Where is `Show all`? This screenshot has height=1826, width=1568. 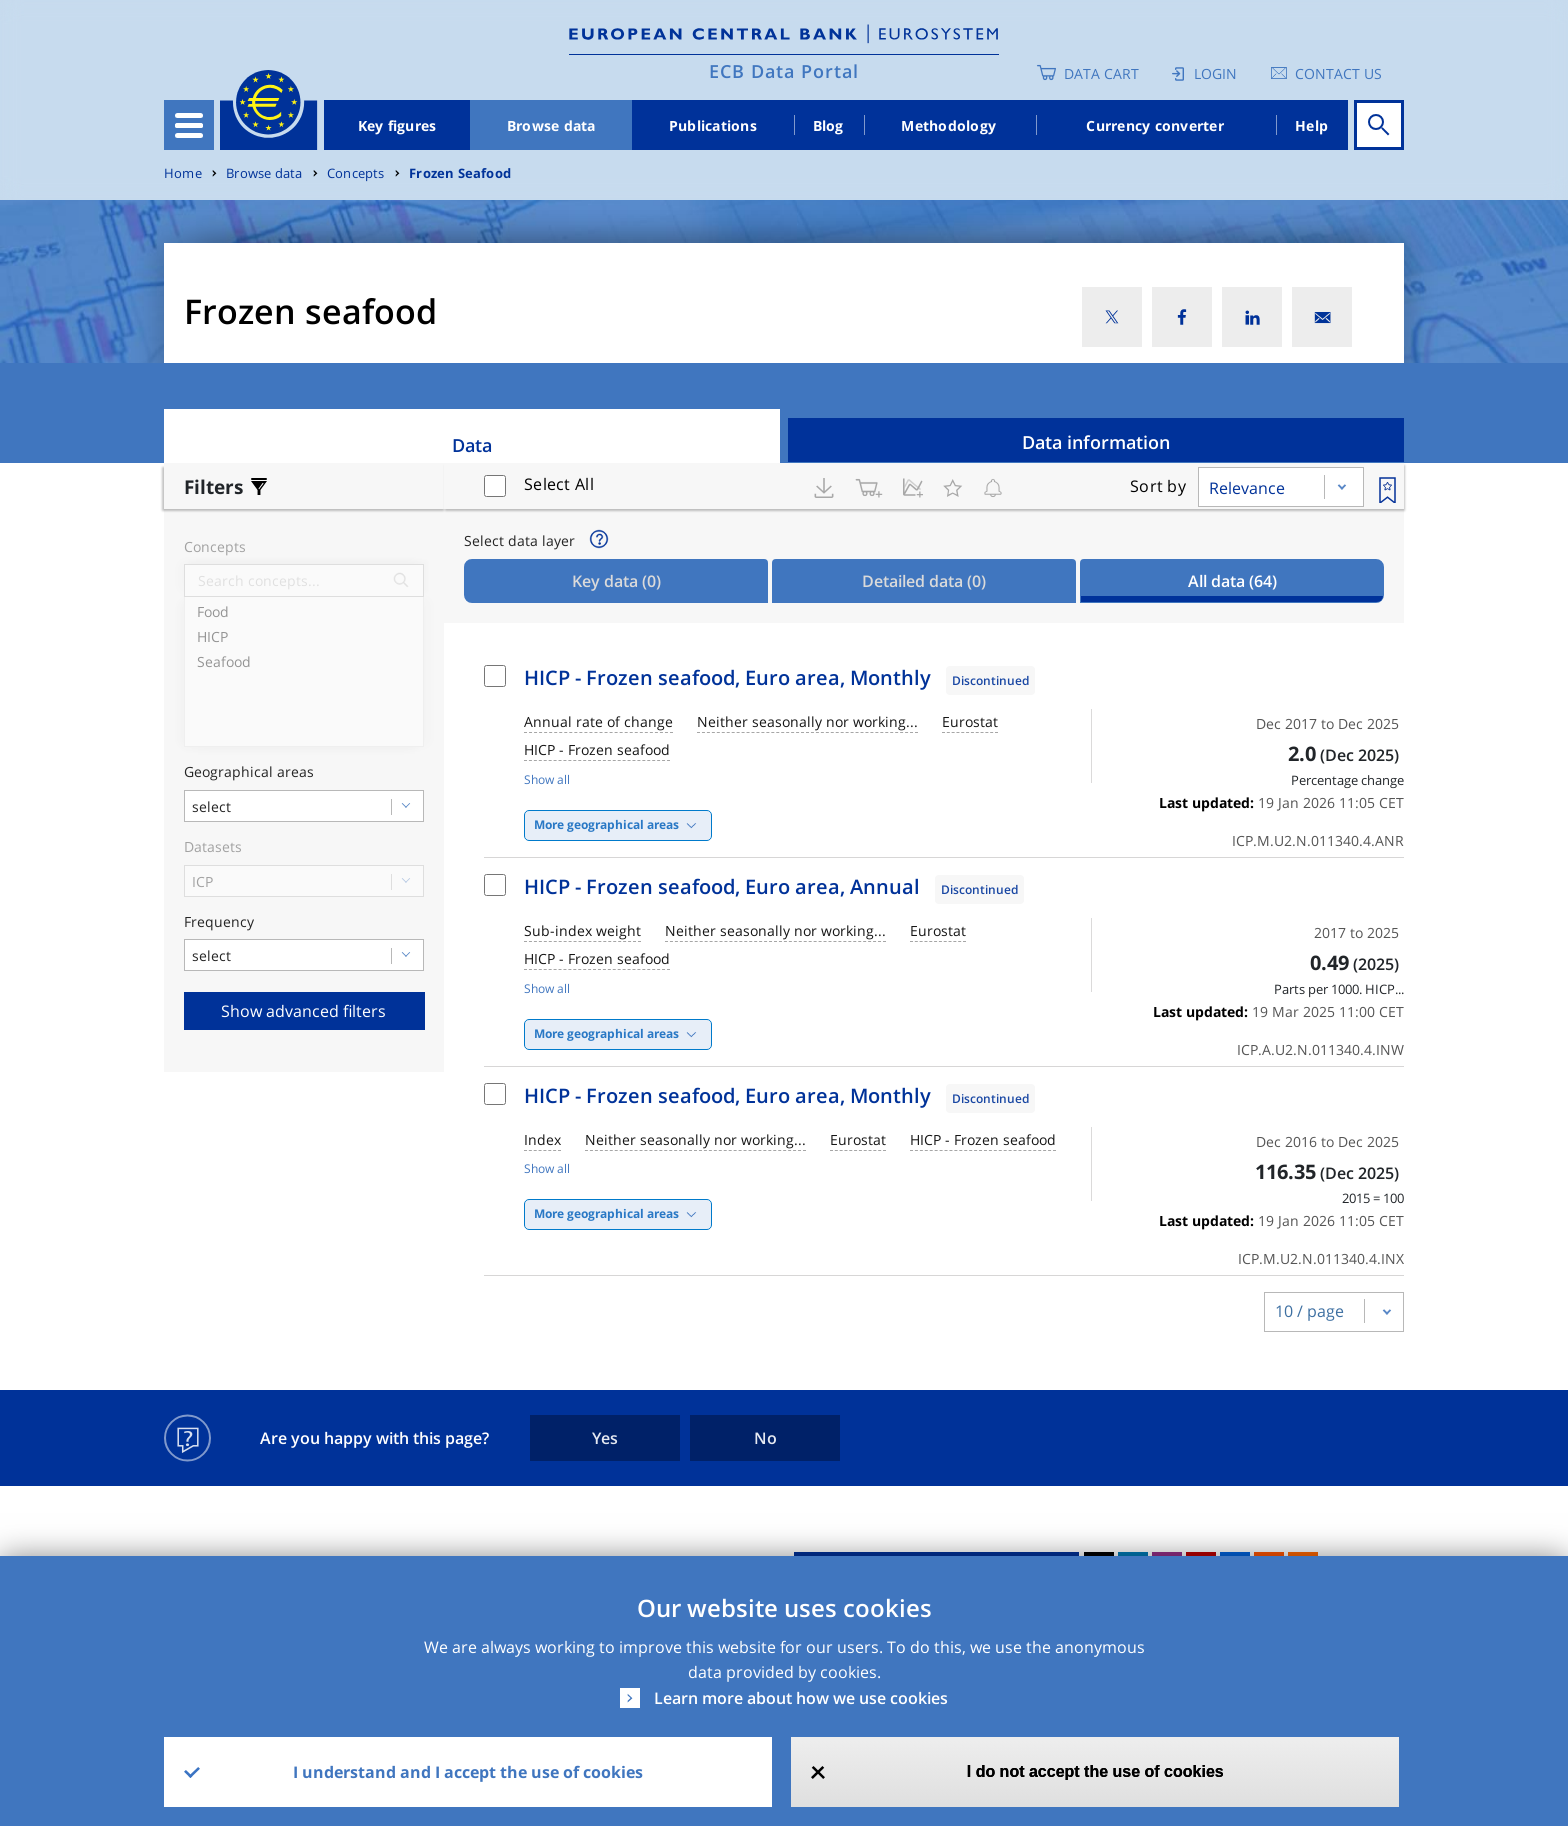
Show all is located at coordinates (547, 779).